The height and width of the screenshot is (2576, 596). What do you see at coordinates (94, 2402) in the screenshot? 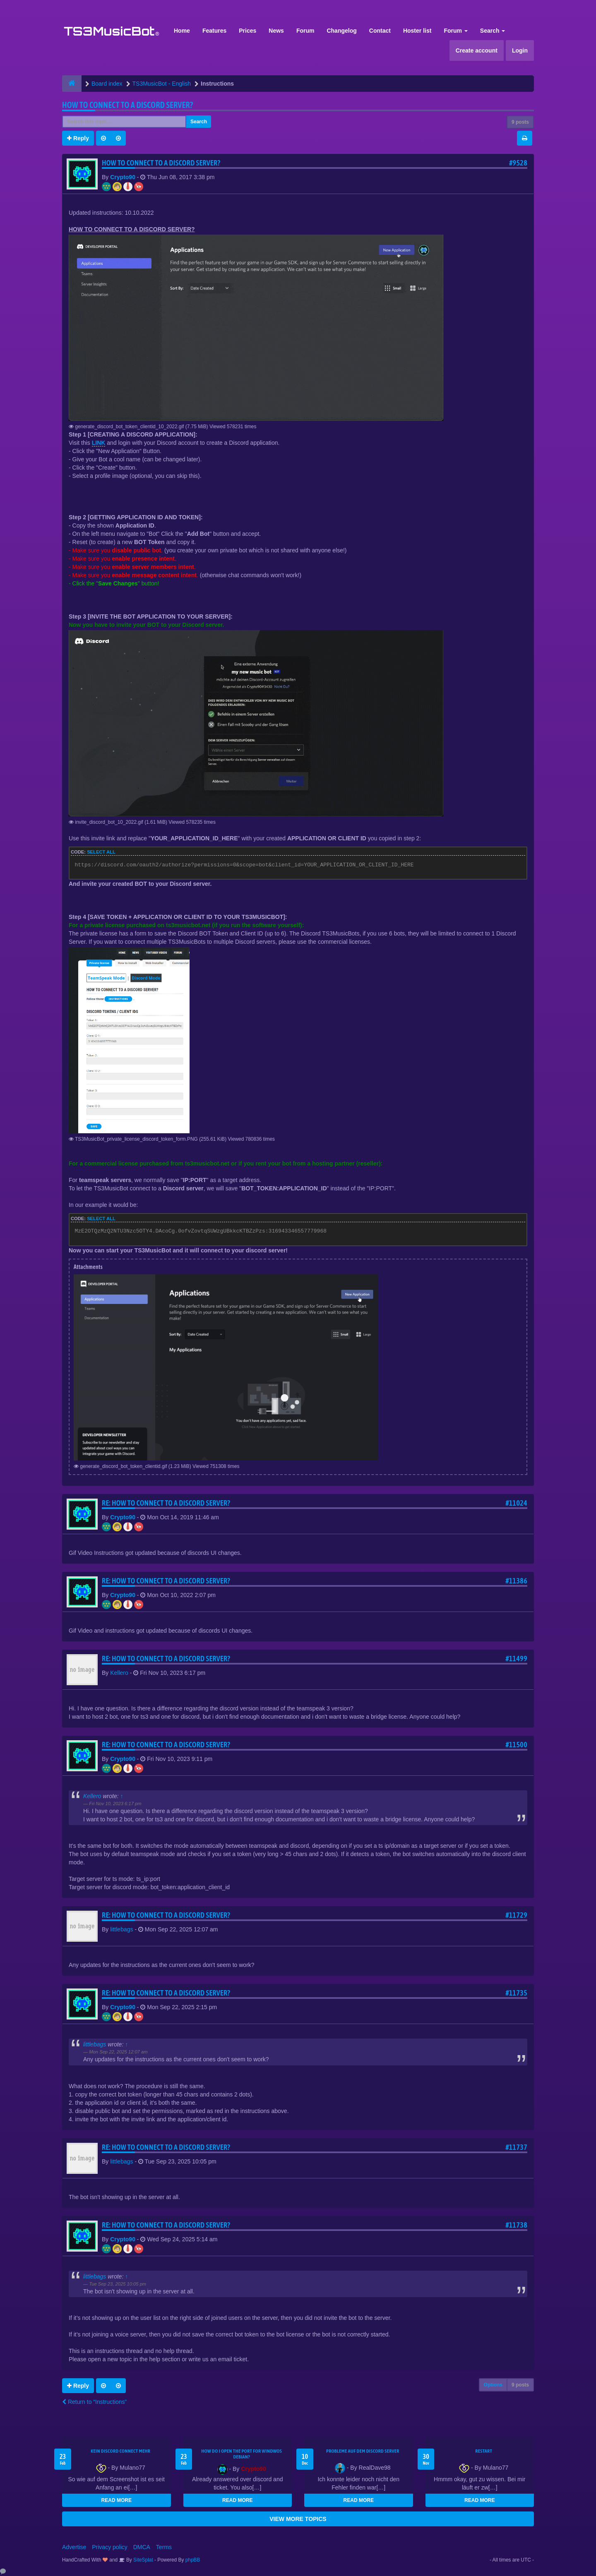
I see `Return to “Instructions”` at bounding box center [94, 2402].